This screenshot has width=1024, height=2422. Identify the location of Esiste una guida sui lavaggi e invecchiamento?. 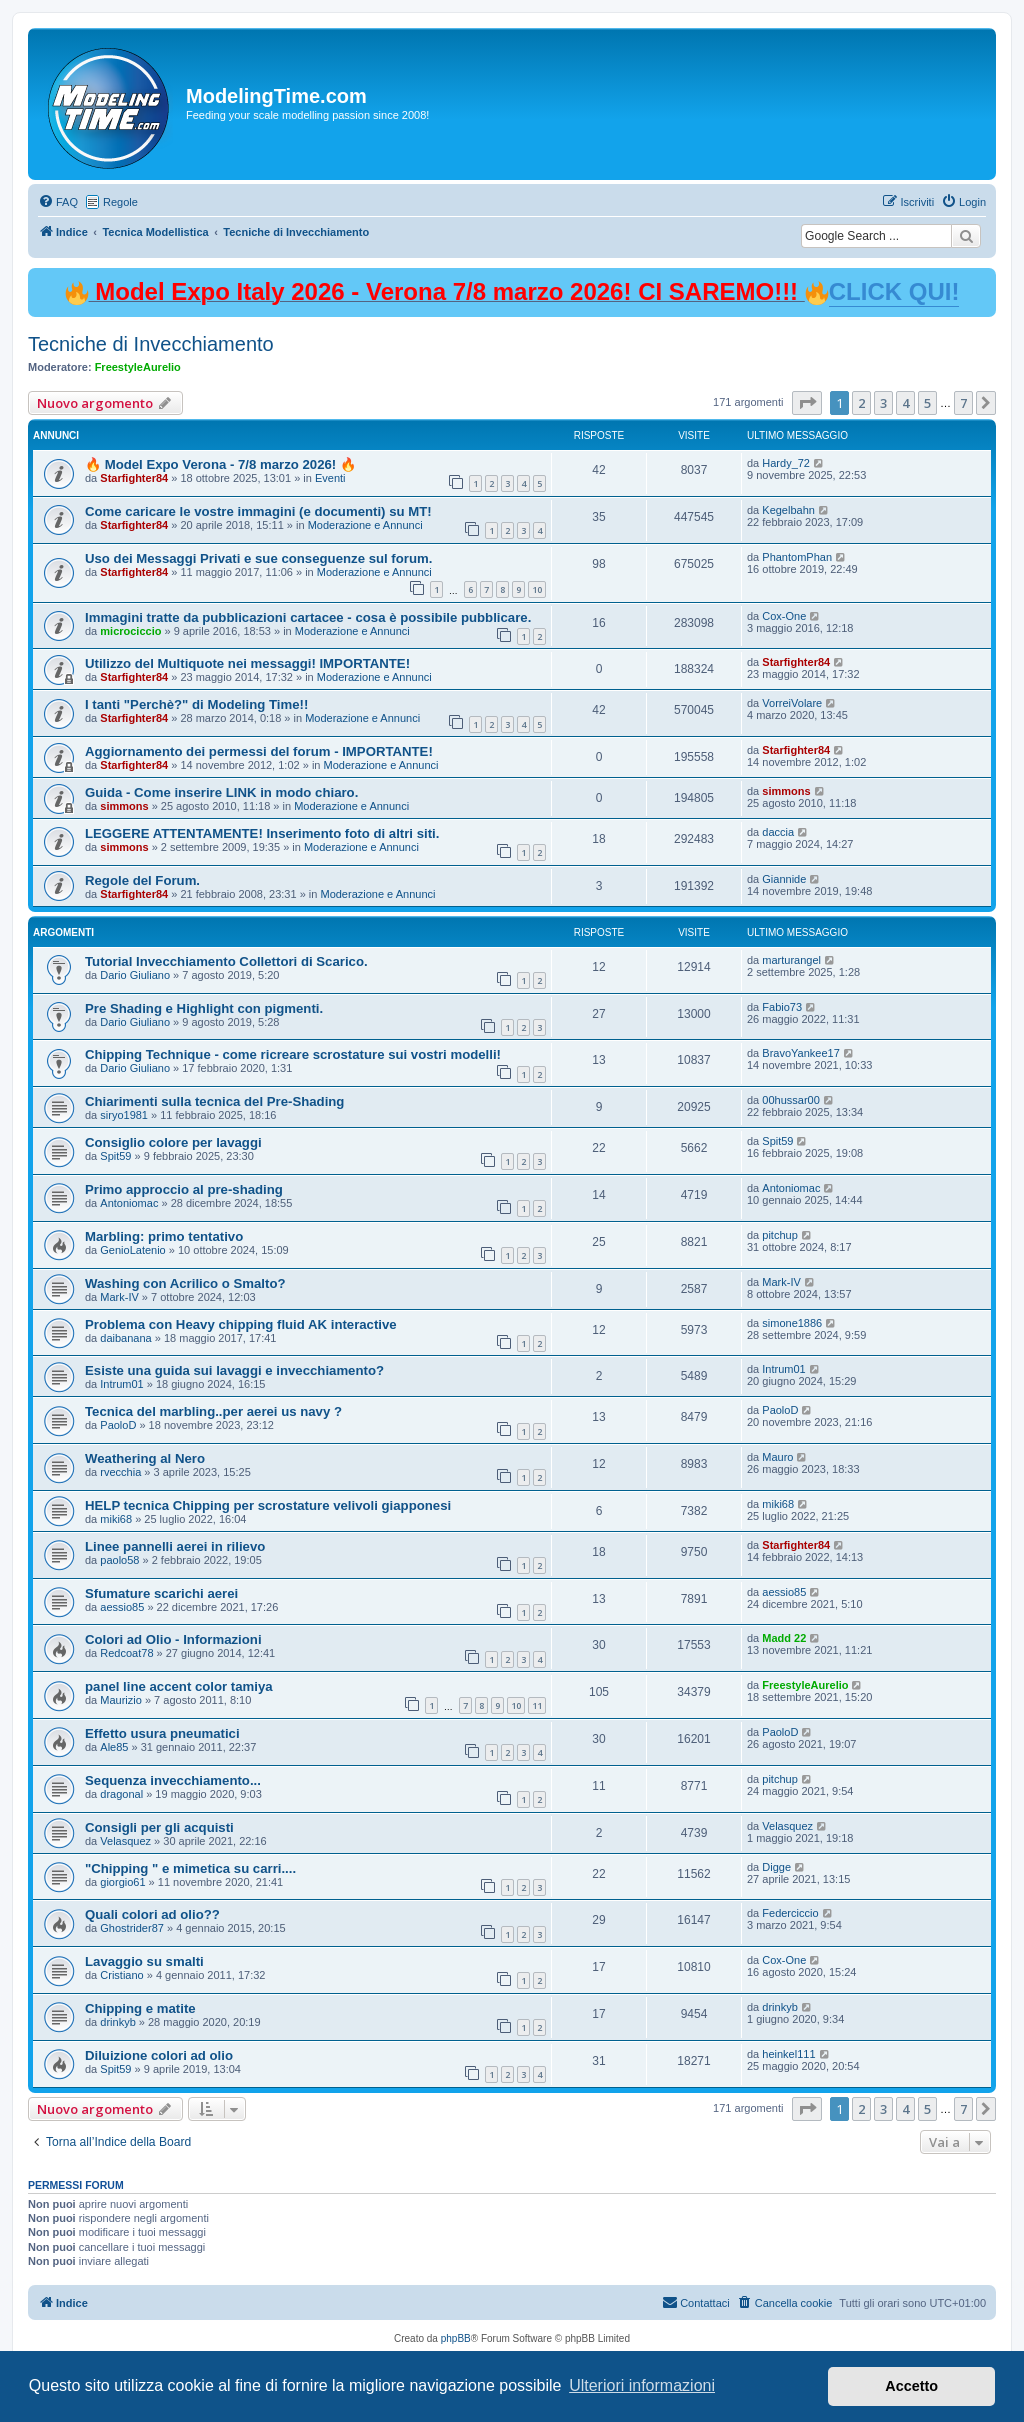
(234, 1370).